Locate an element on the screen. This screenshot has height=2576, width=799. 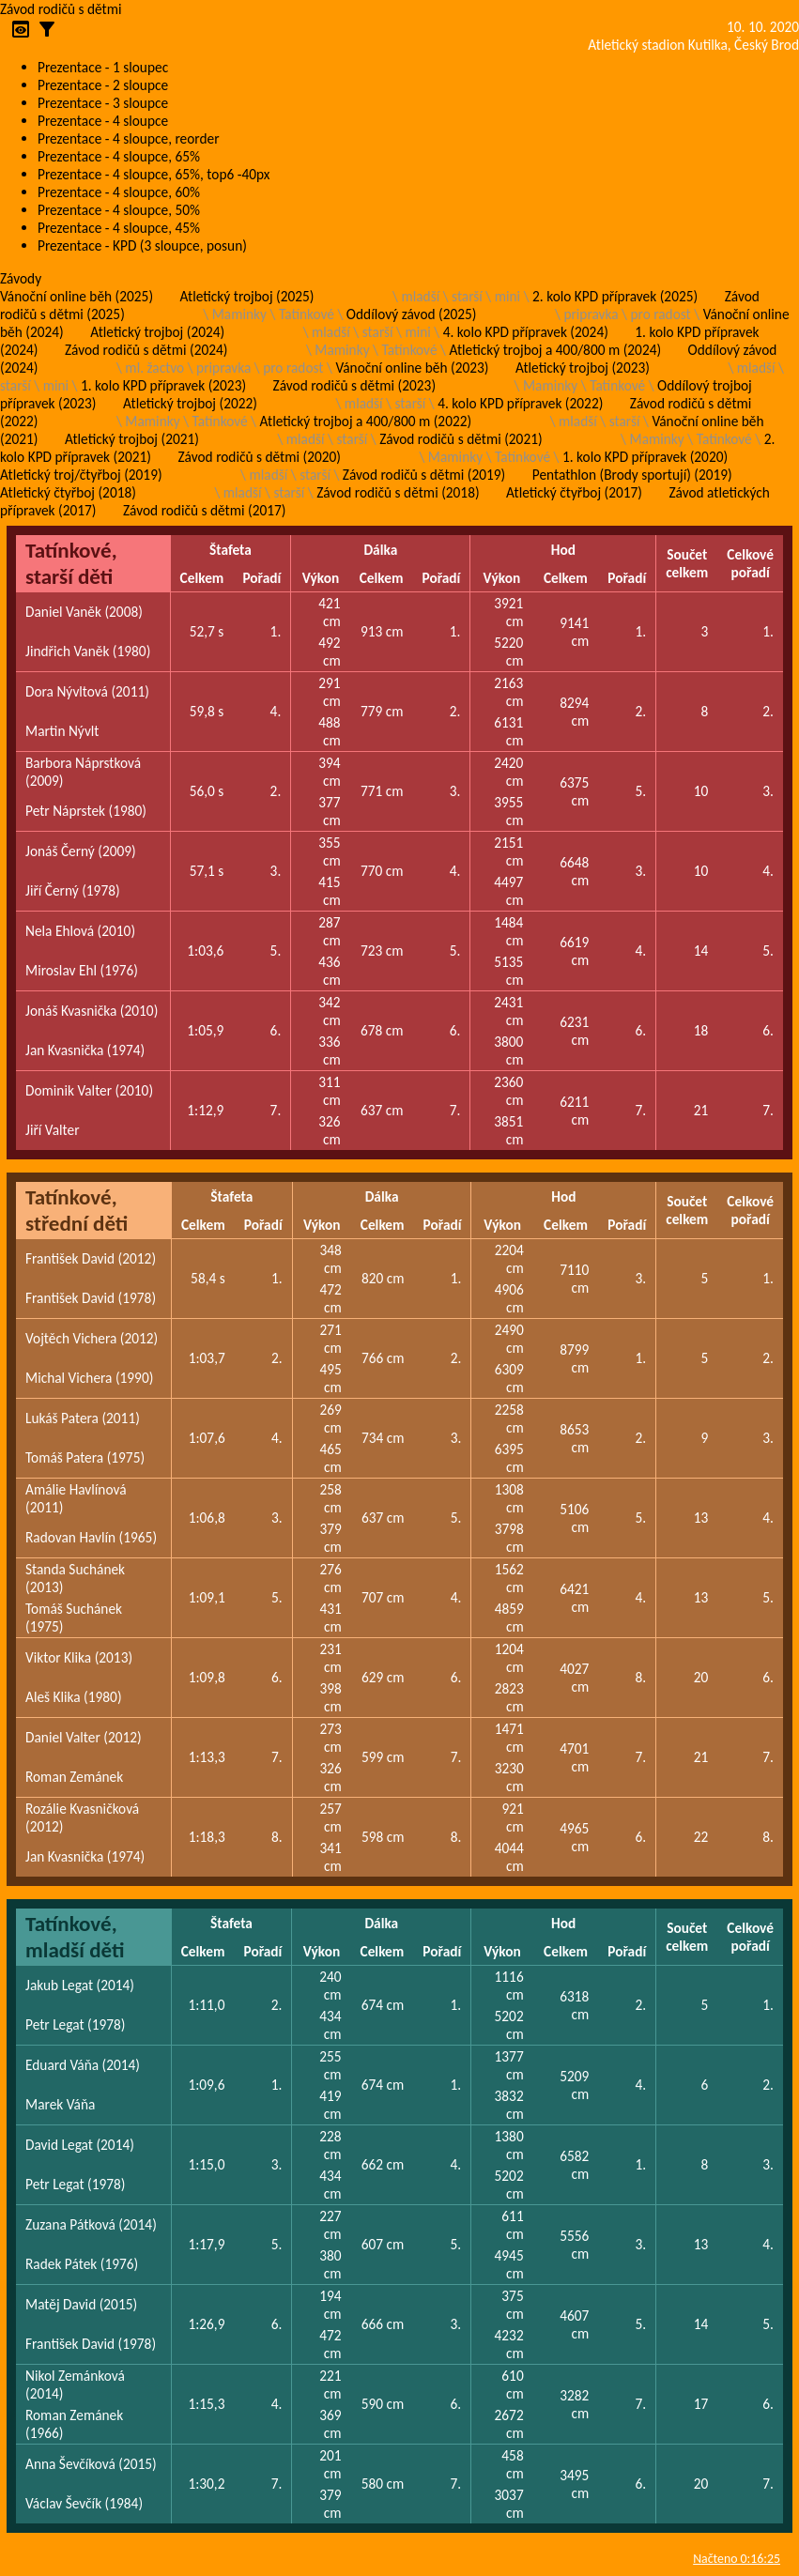
pripravka is located at coordinates (590, 314).